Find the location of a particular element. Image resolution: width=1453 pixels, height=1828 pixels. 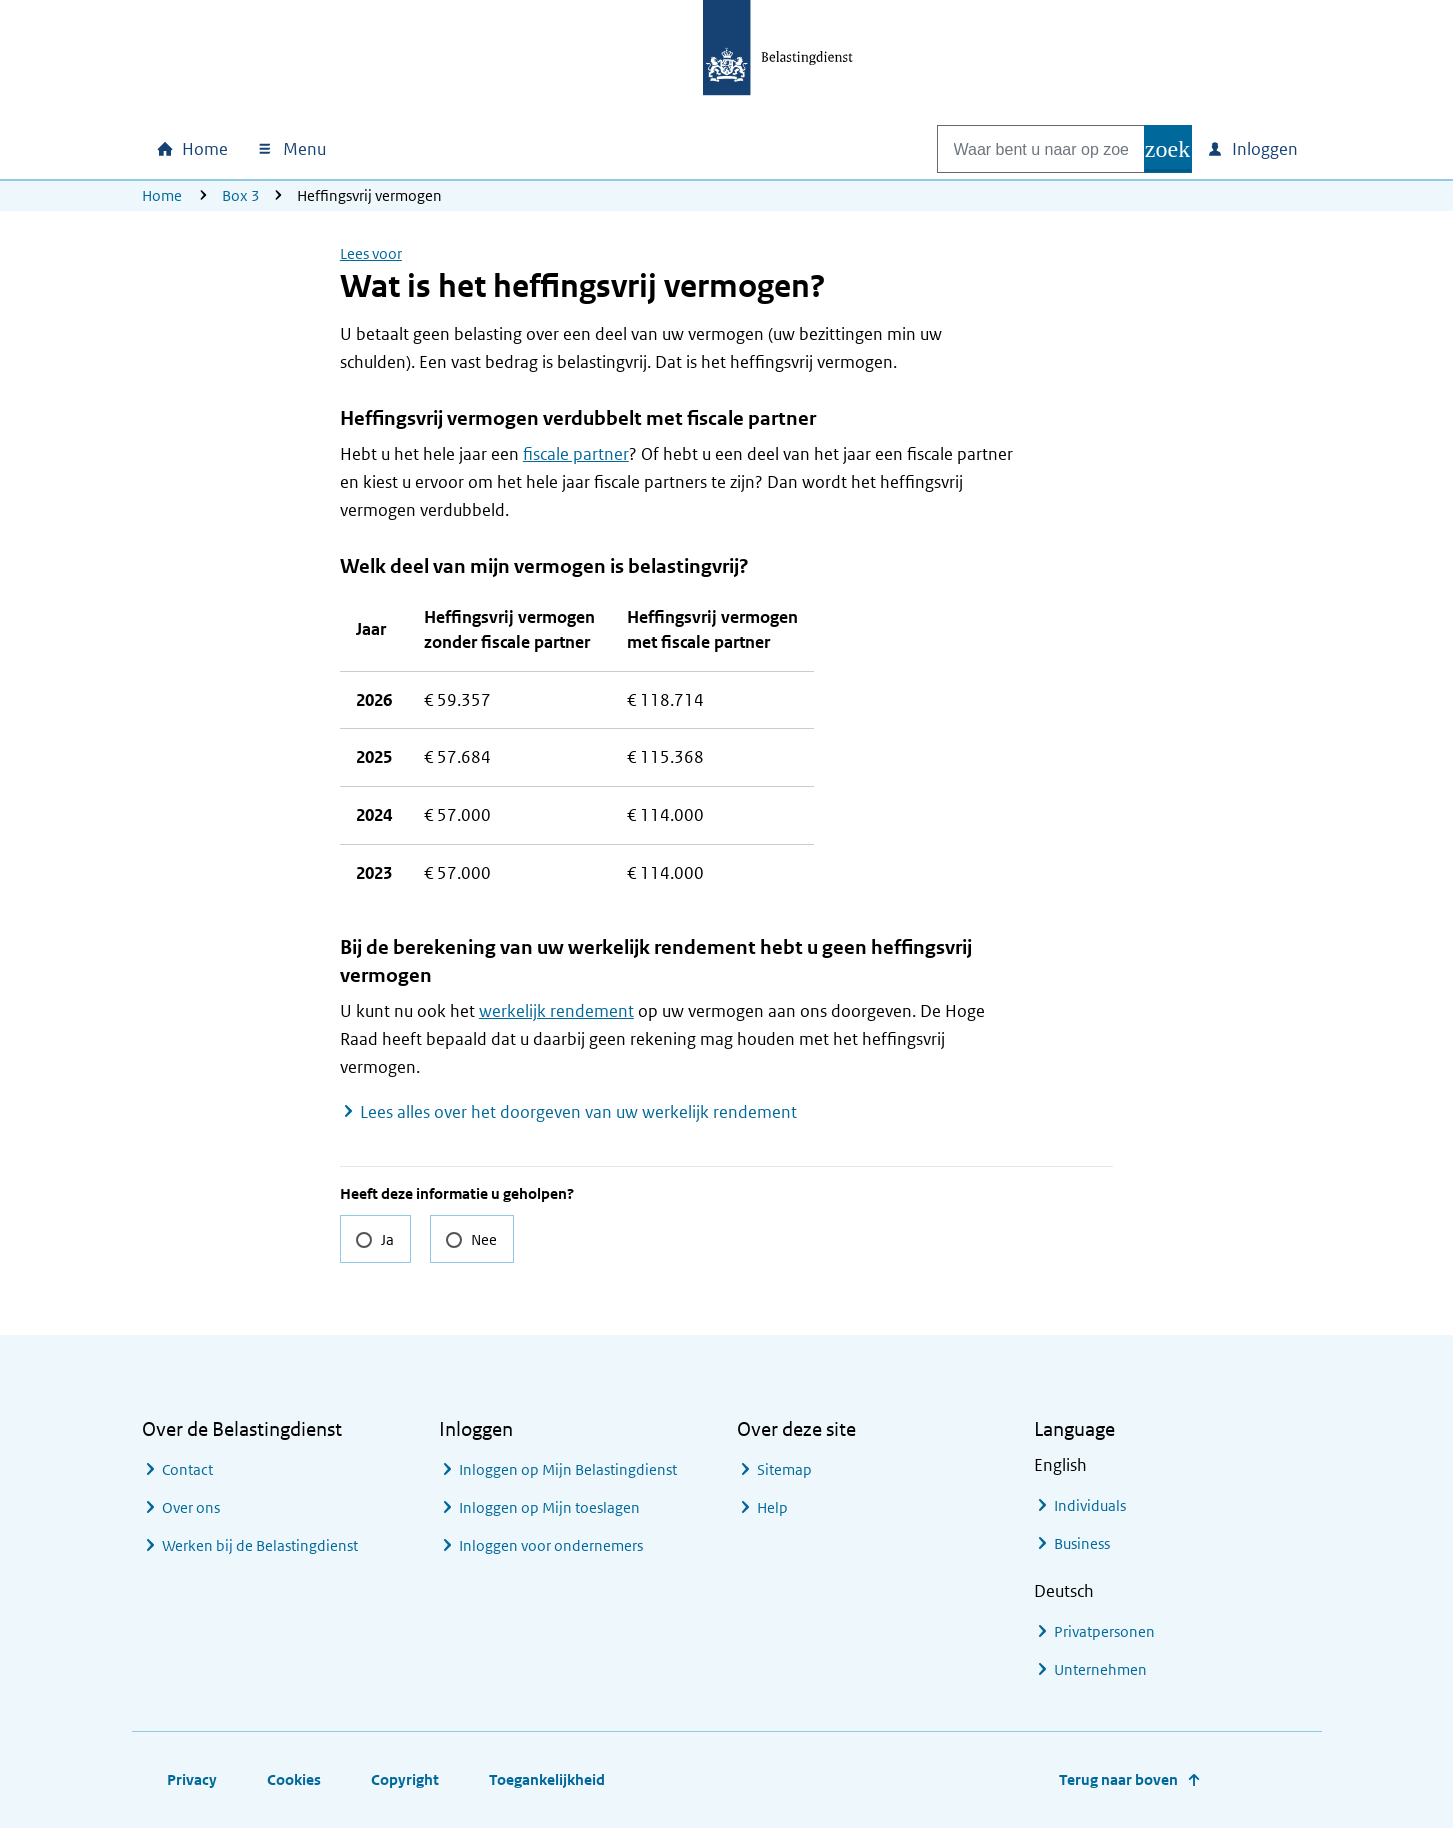

werkelijk rendement is located at coordinates (556, 1011).